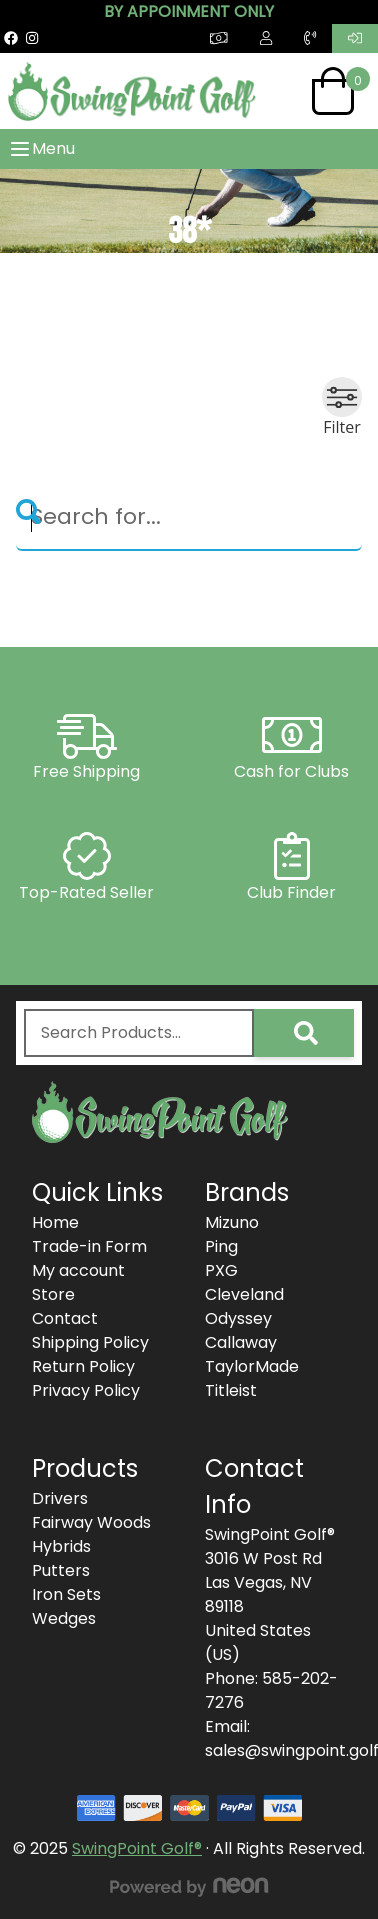 The height and width of the screenshot is (1919, 378). I want to click on PXG, so click(221, 1270).